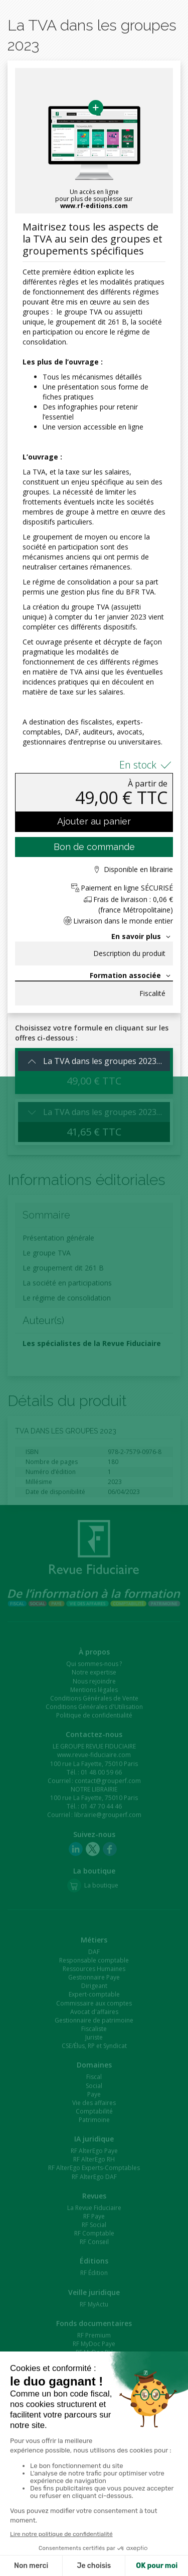 This screenshot has height=2576, width=188. What do you see at coordinates (94, 1986) in the screenshot?
I see `Dirigeant` at bounding box center [94, 1986].